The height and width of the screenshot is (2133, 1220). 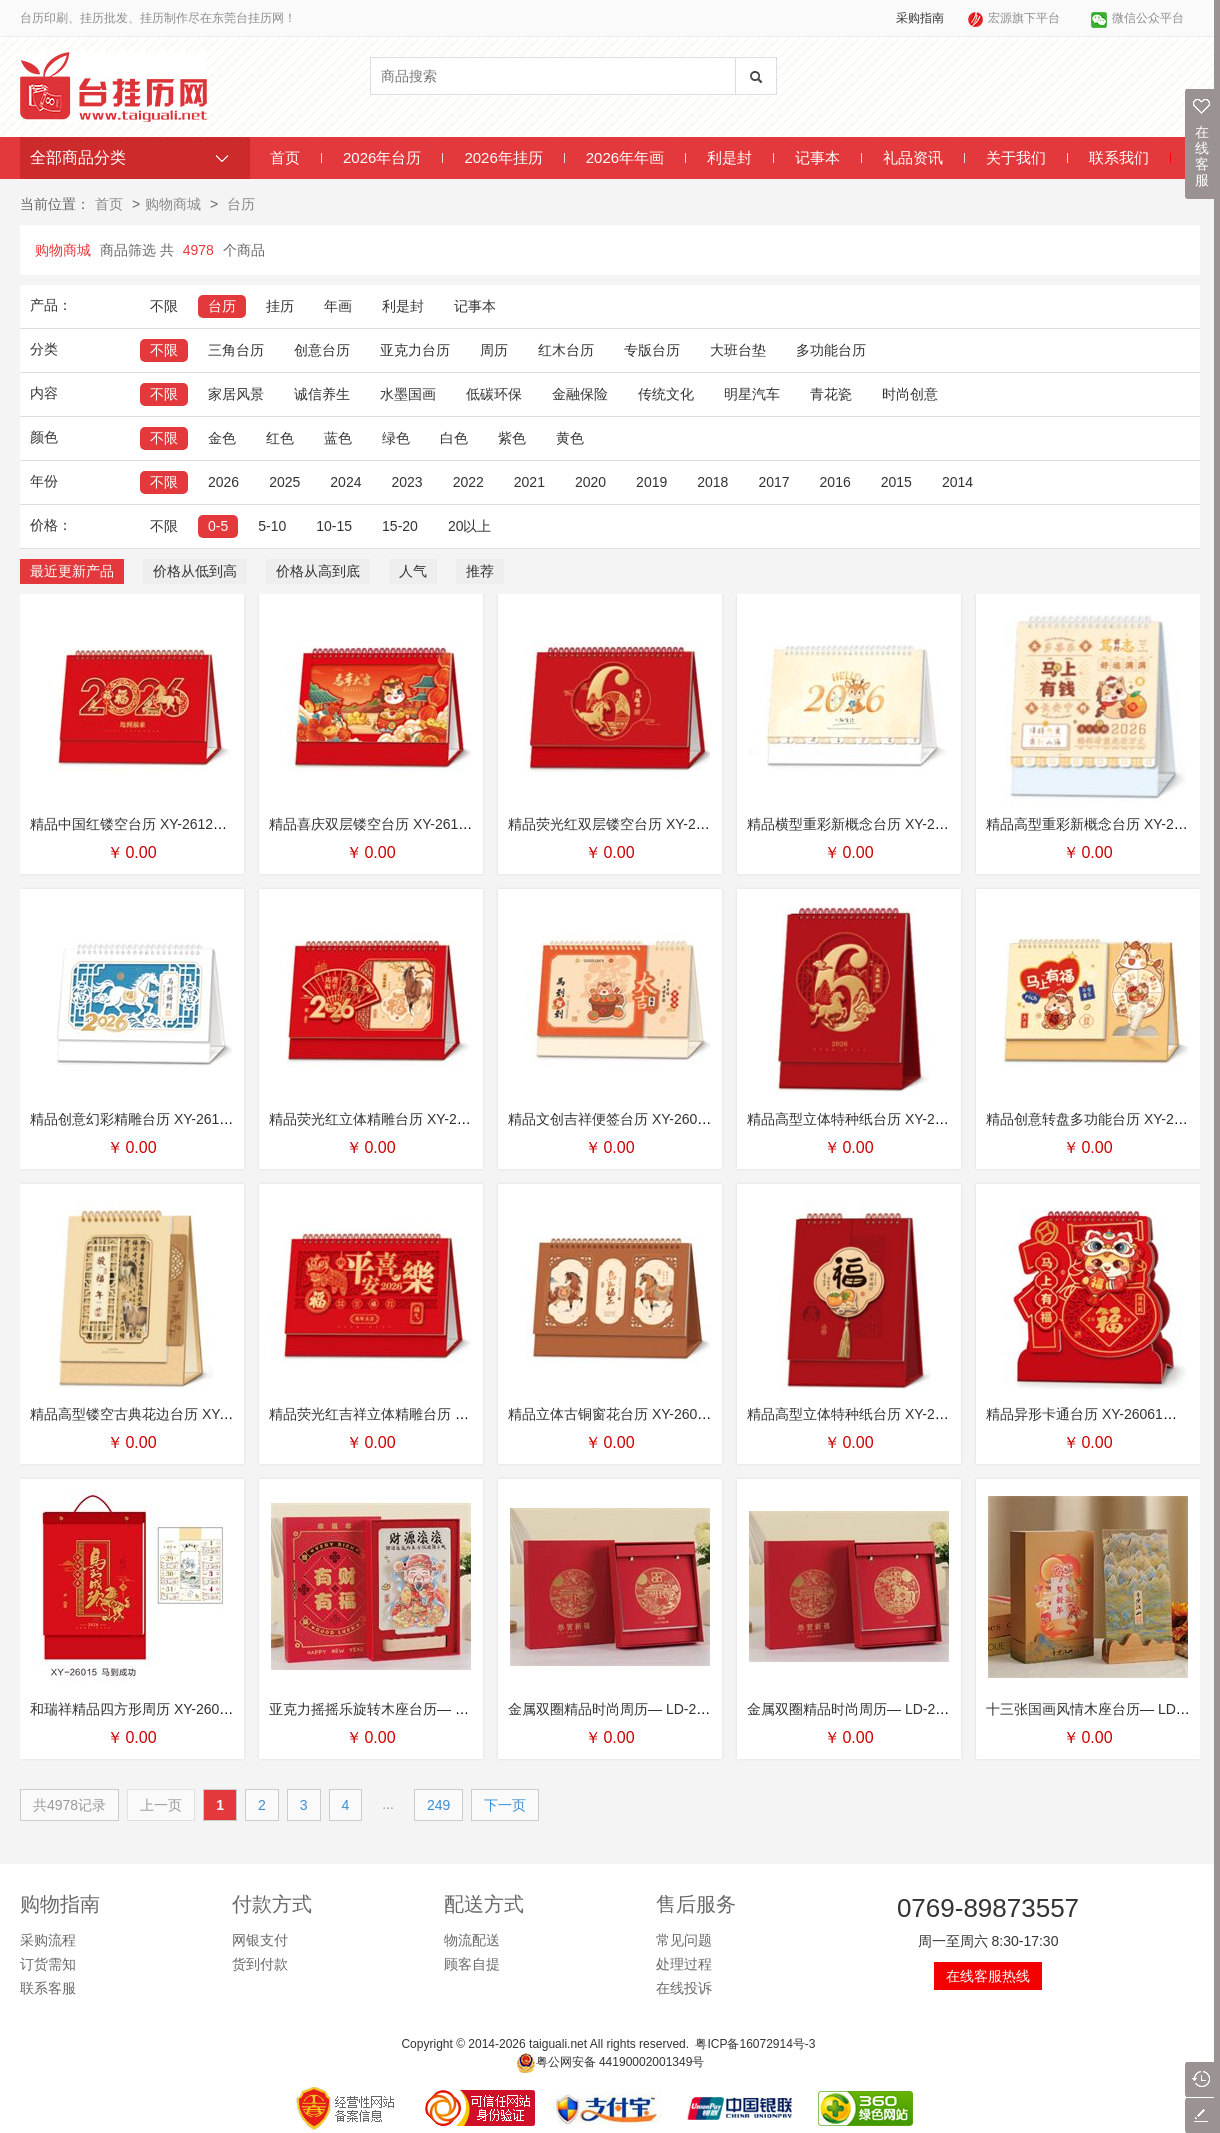 What do you see at coordinates (729, 157) in the screenshot?
I see `利是封` at bounding box center [729, 157].